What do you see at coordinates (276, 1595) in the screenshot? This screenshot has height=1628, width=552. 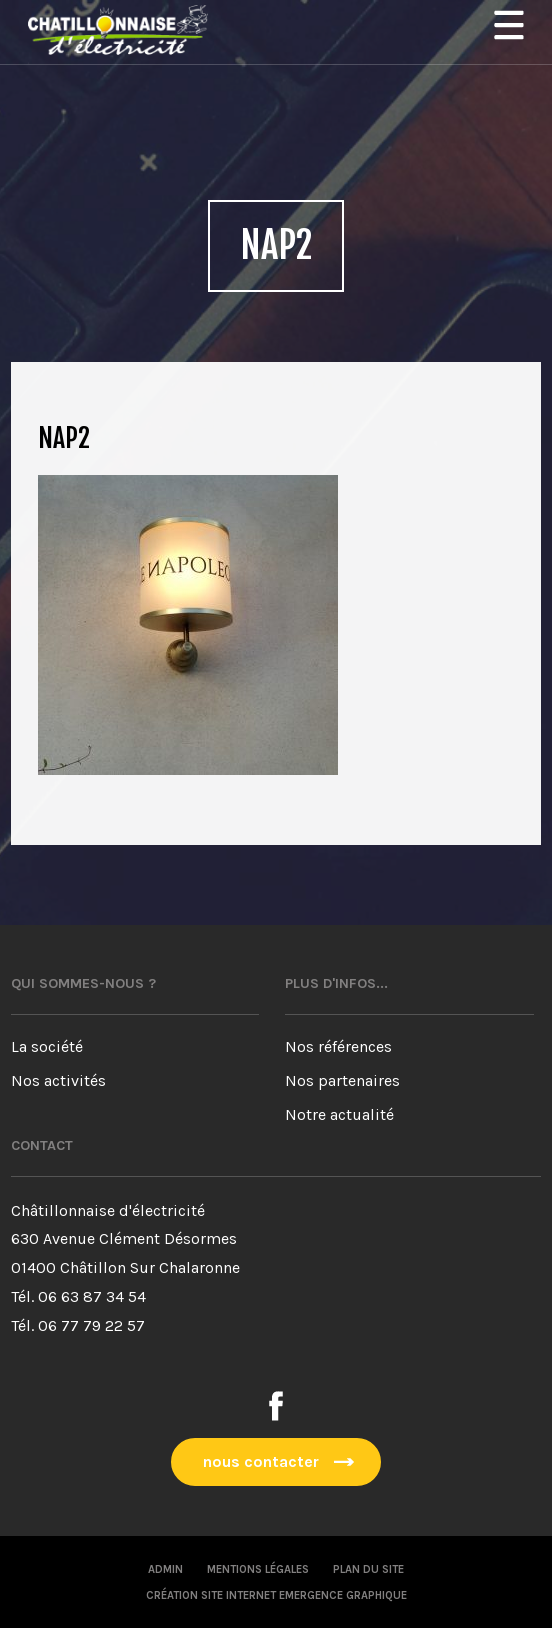 I see `Création site internet emergence graphique` at bounding box center [276, 1595].